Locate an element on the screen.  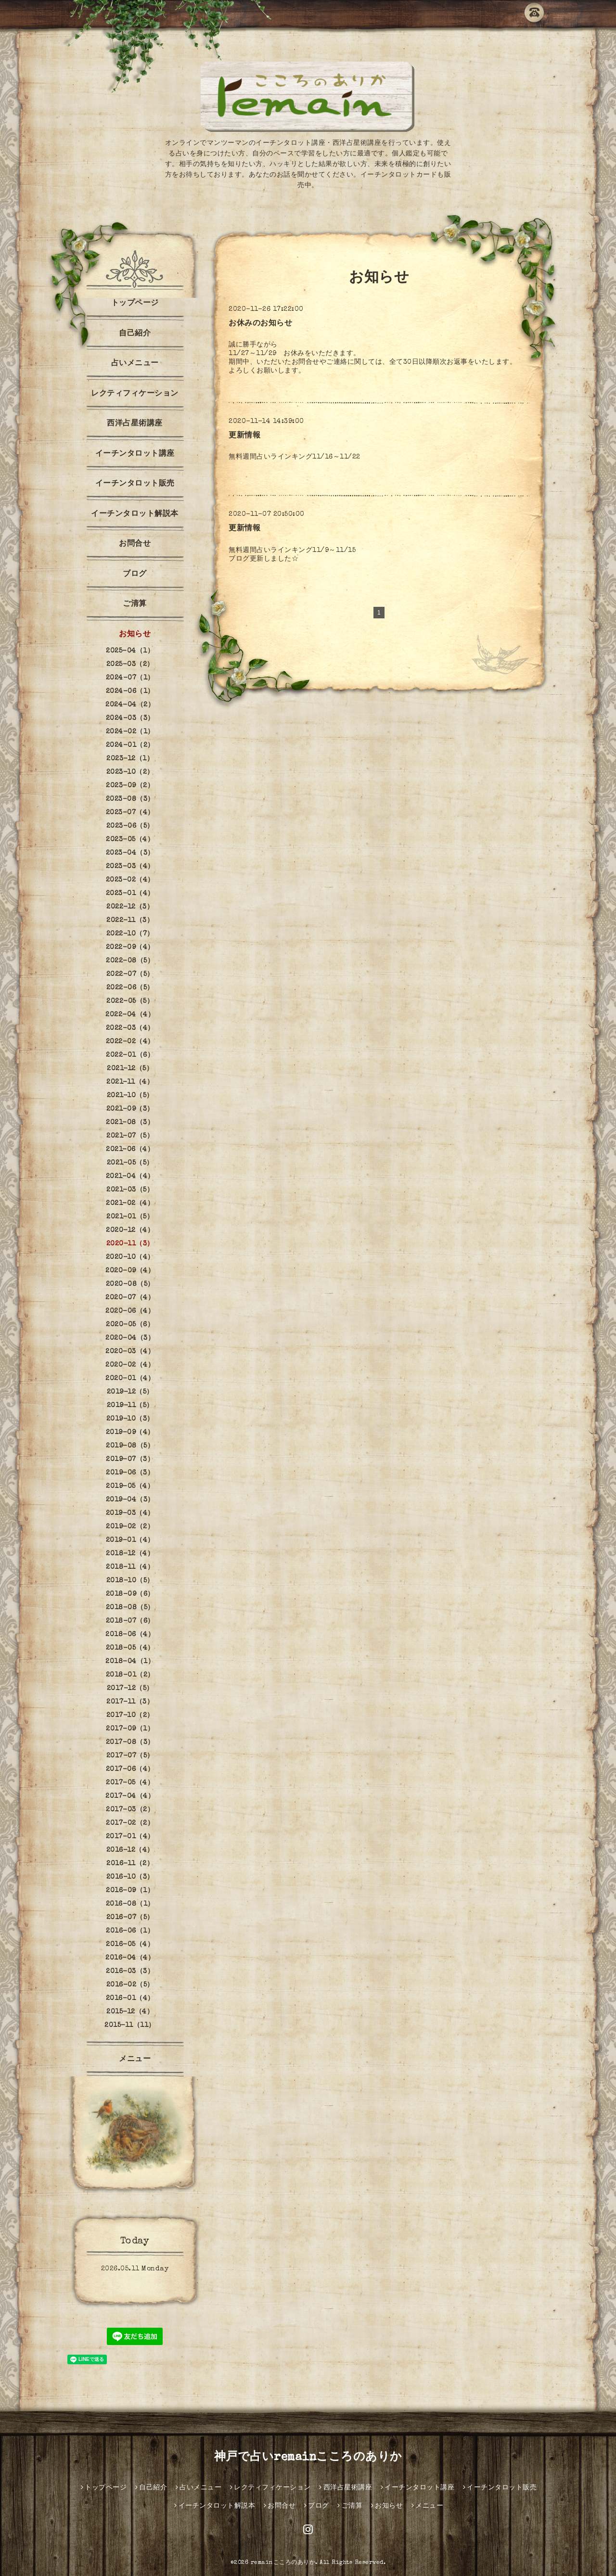
2025-03（2） is located at coordinates (130, 664).